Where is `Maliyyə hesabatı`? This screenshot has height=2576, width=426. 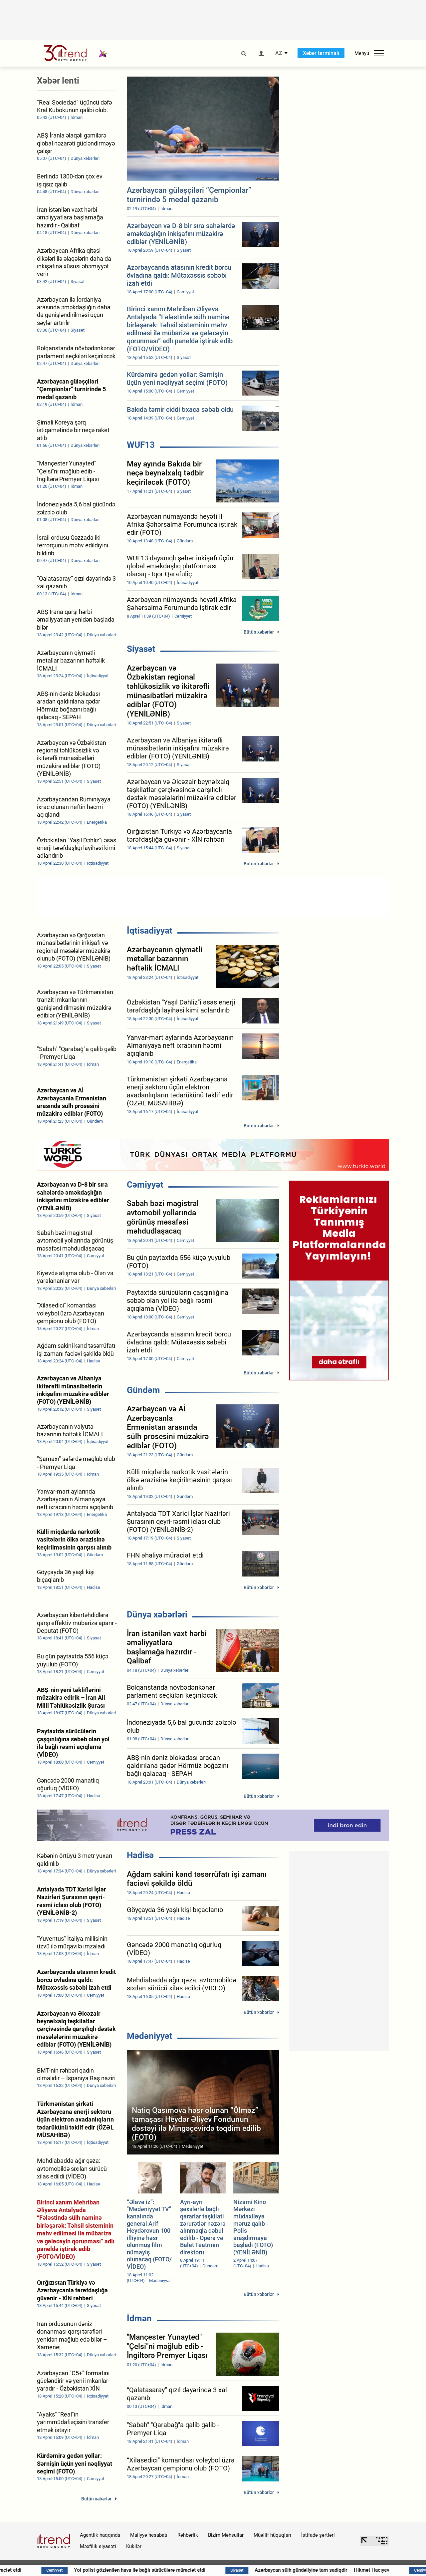 Maliyyə hesabatı is located at coordinates (148, 2535).